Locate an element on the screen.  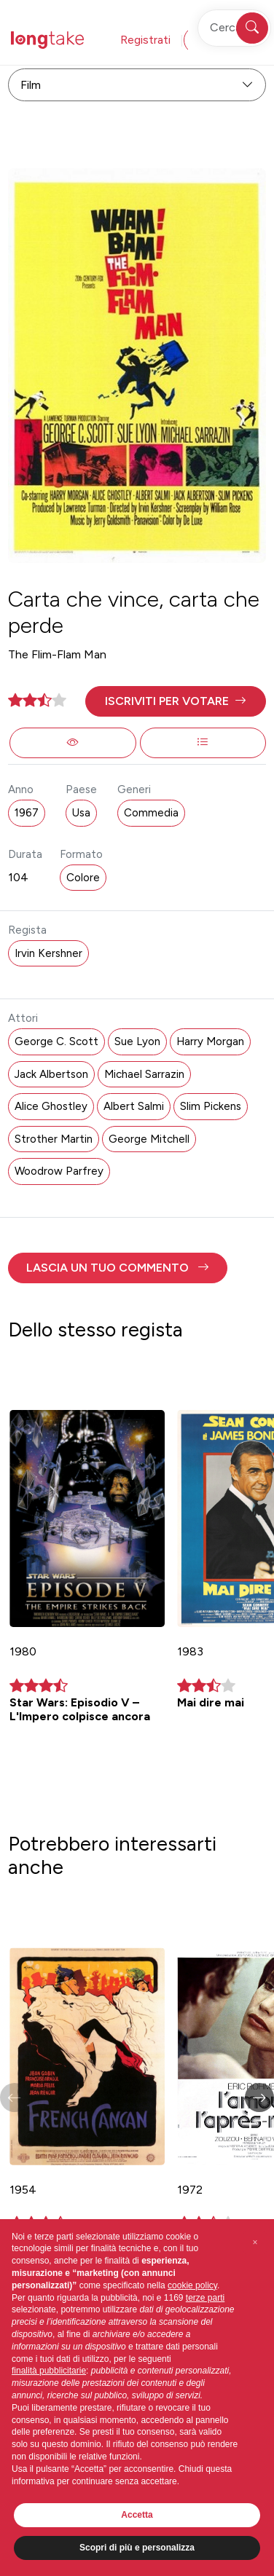
Commedia [button] is located at coordinates (151, 812).